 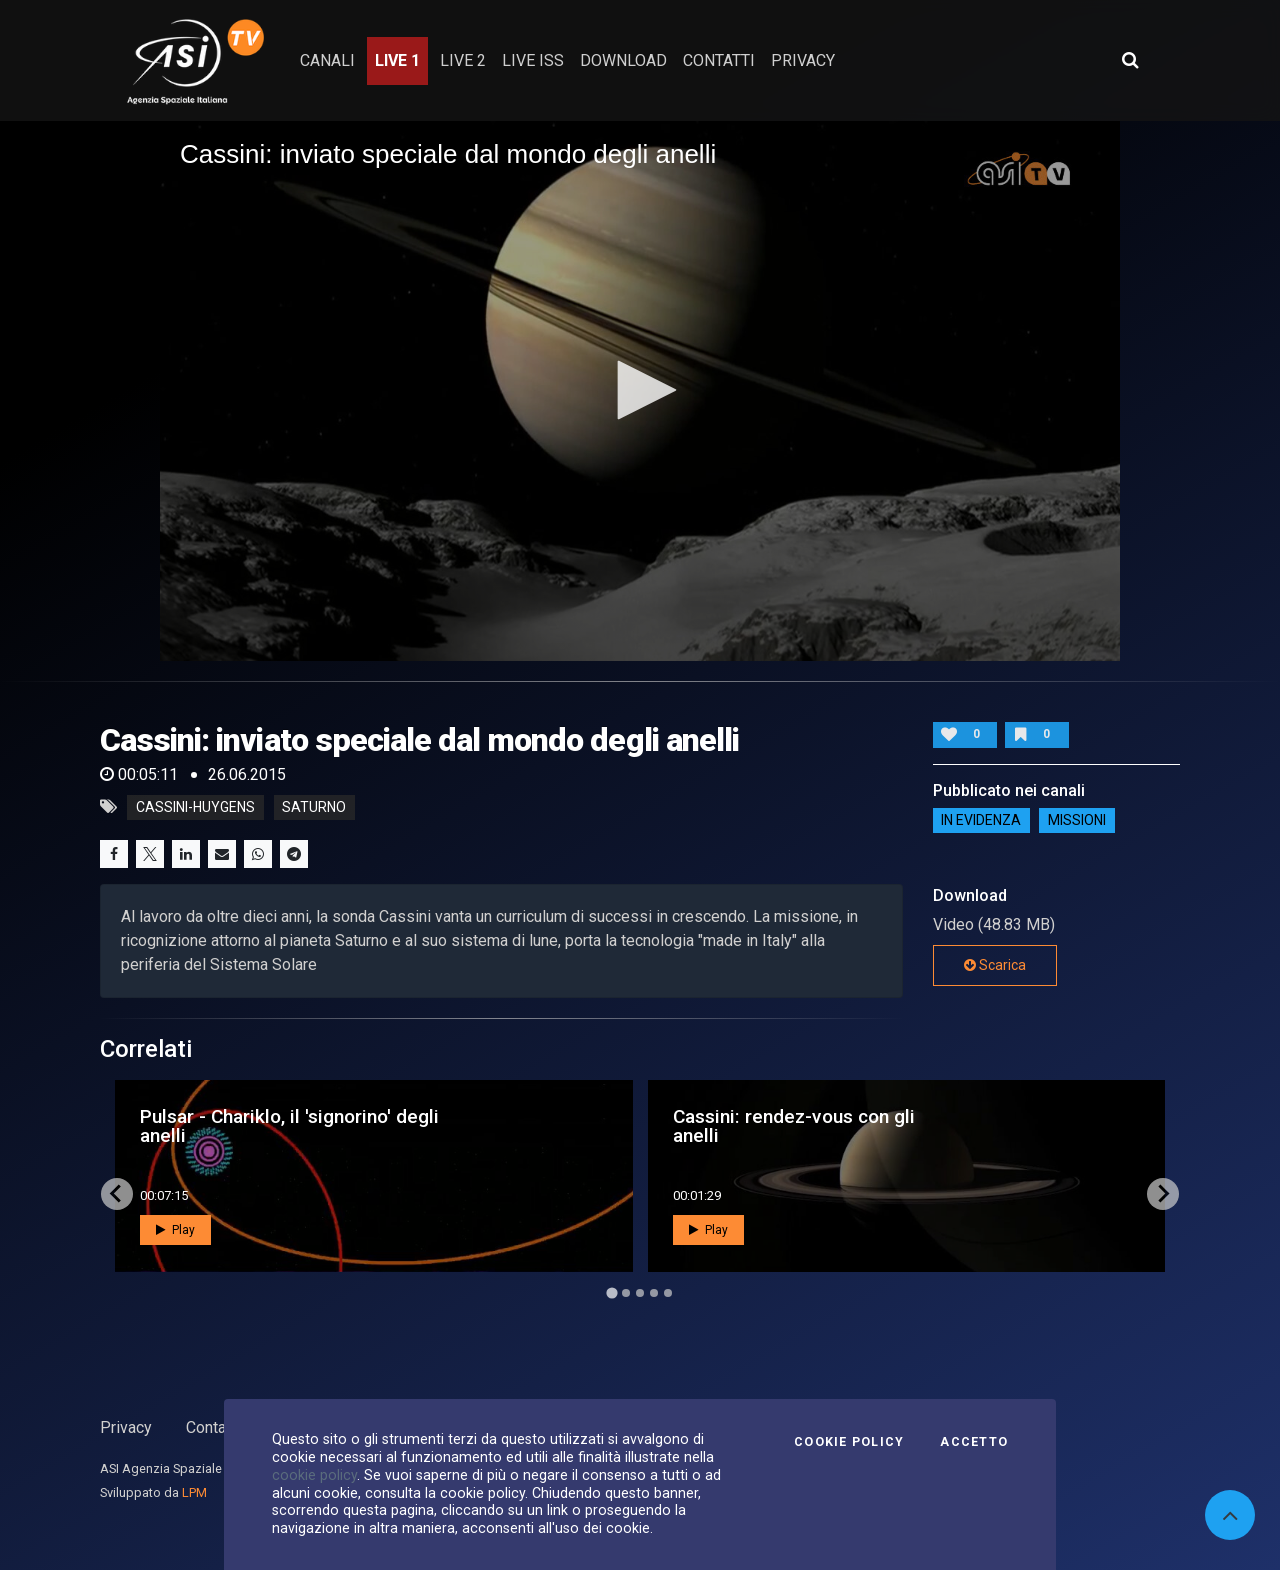 What do you see at coordinates (289, 1126) in the screenshot?
I see `Pulsar - Chariklo, il 'signorino' degli anelli` at bounding box center [289, 1126].